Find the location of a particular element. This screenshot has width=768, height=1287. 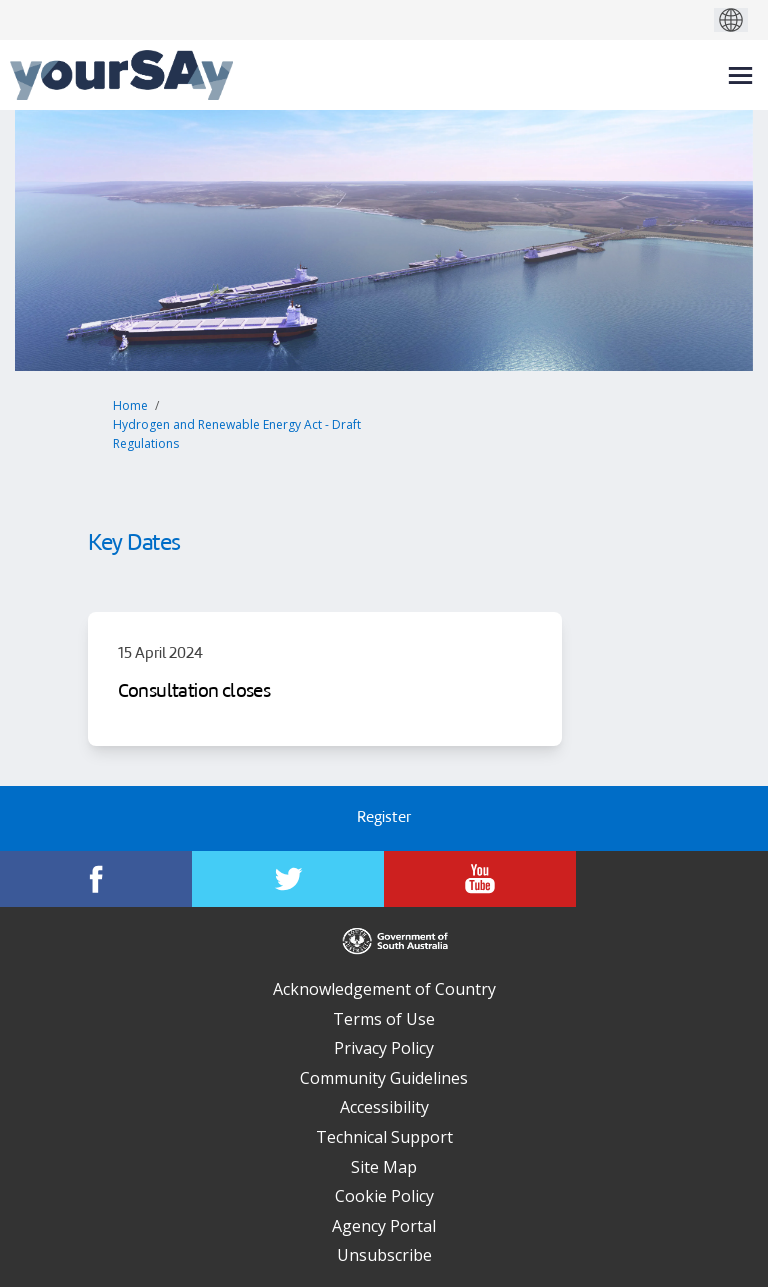

Cookie Policy is located at coordinates (384, 1196).